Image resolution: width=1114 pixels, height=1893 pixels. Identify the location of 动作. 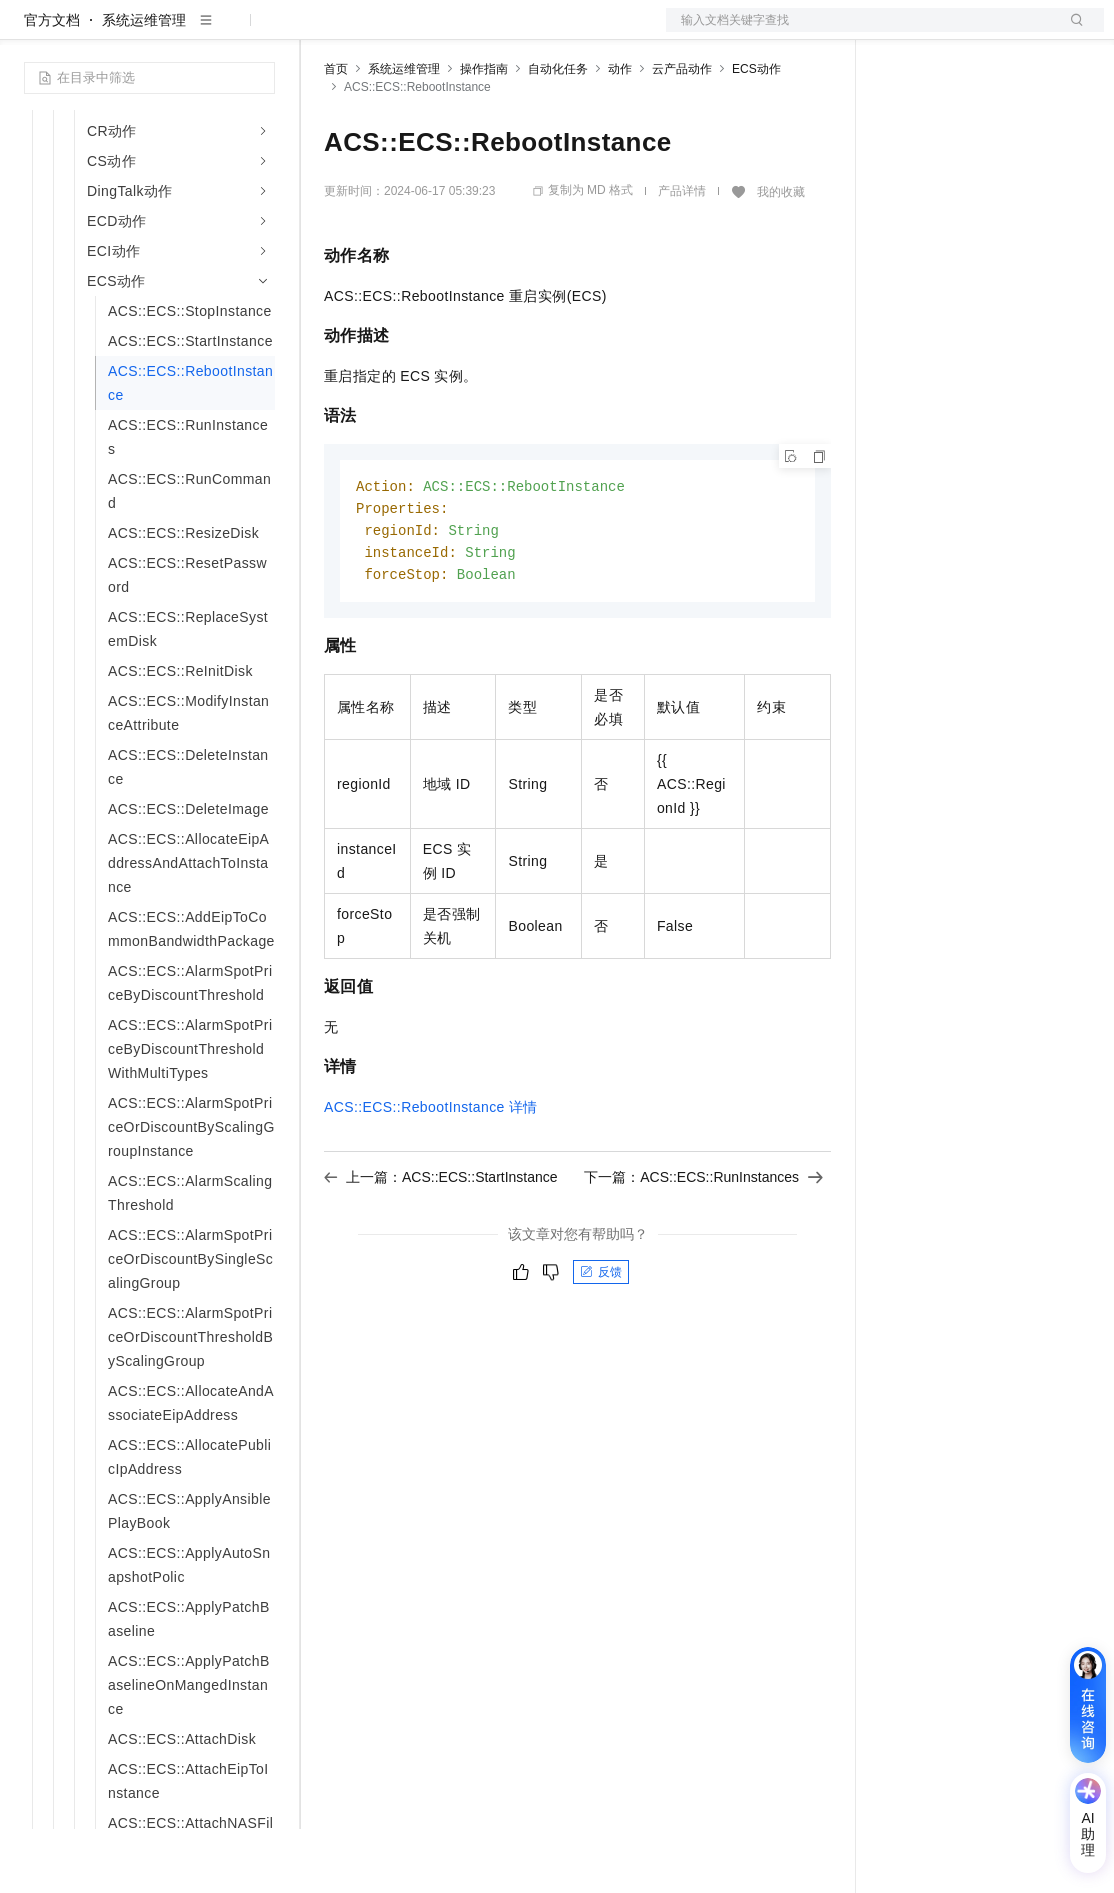
(620, 133).